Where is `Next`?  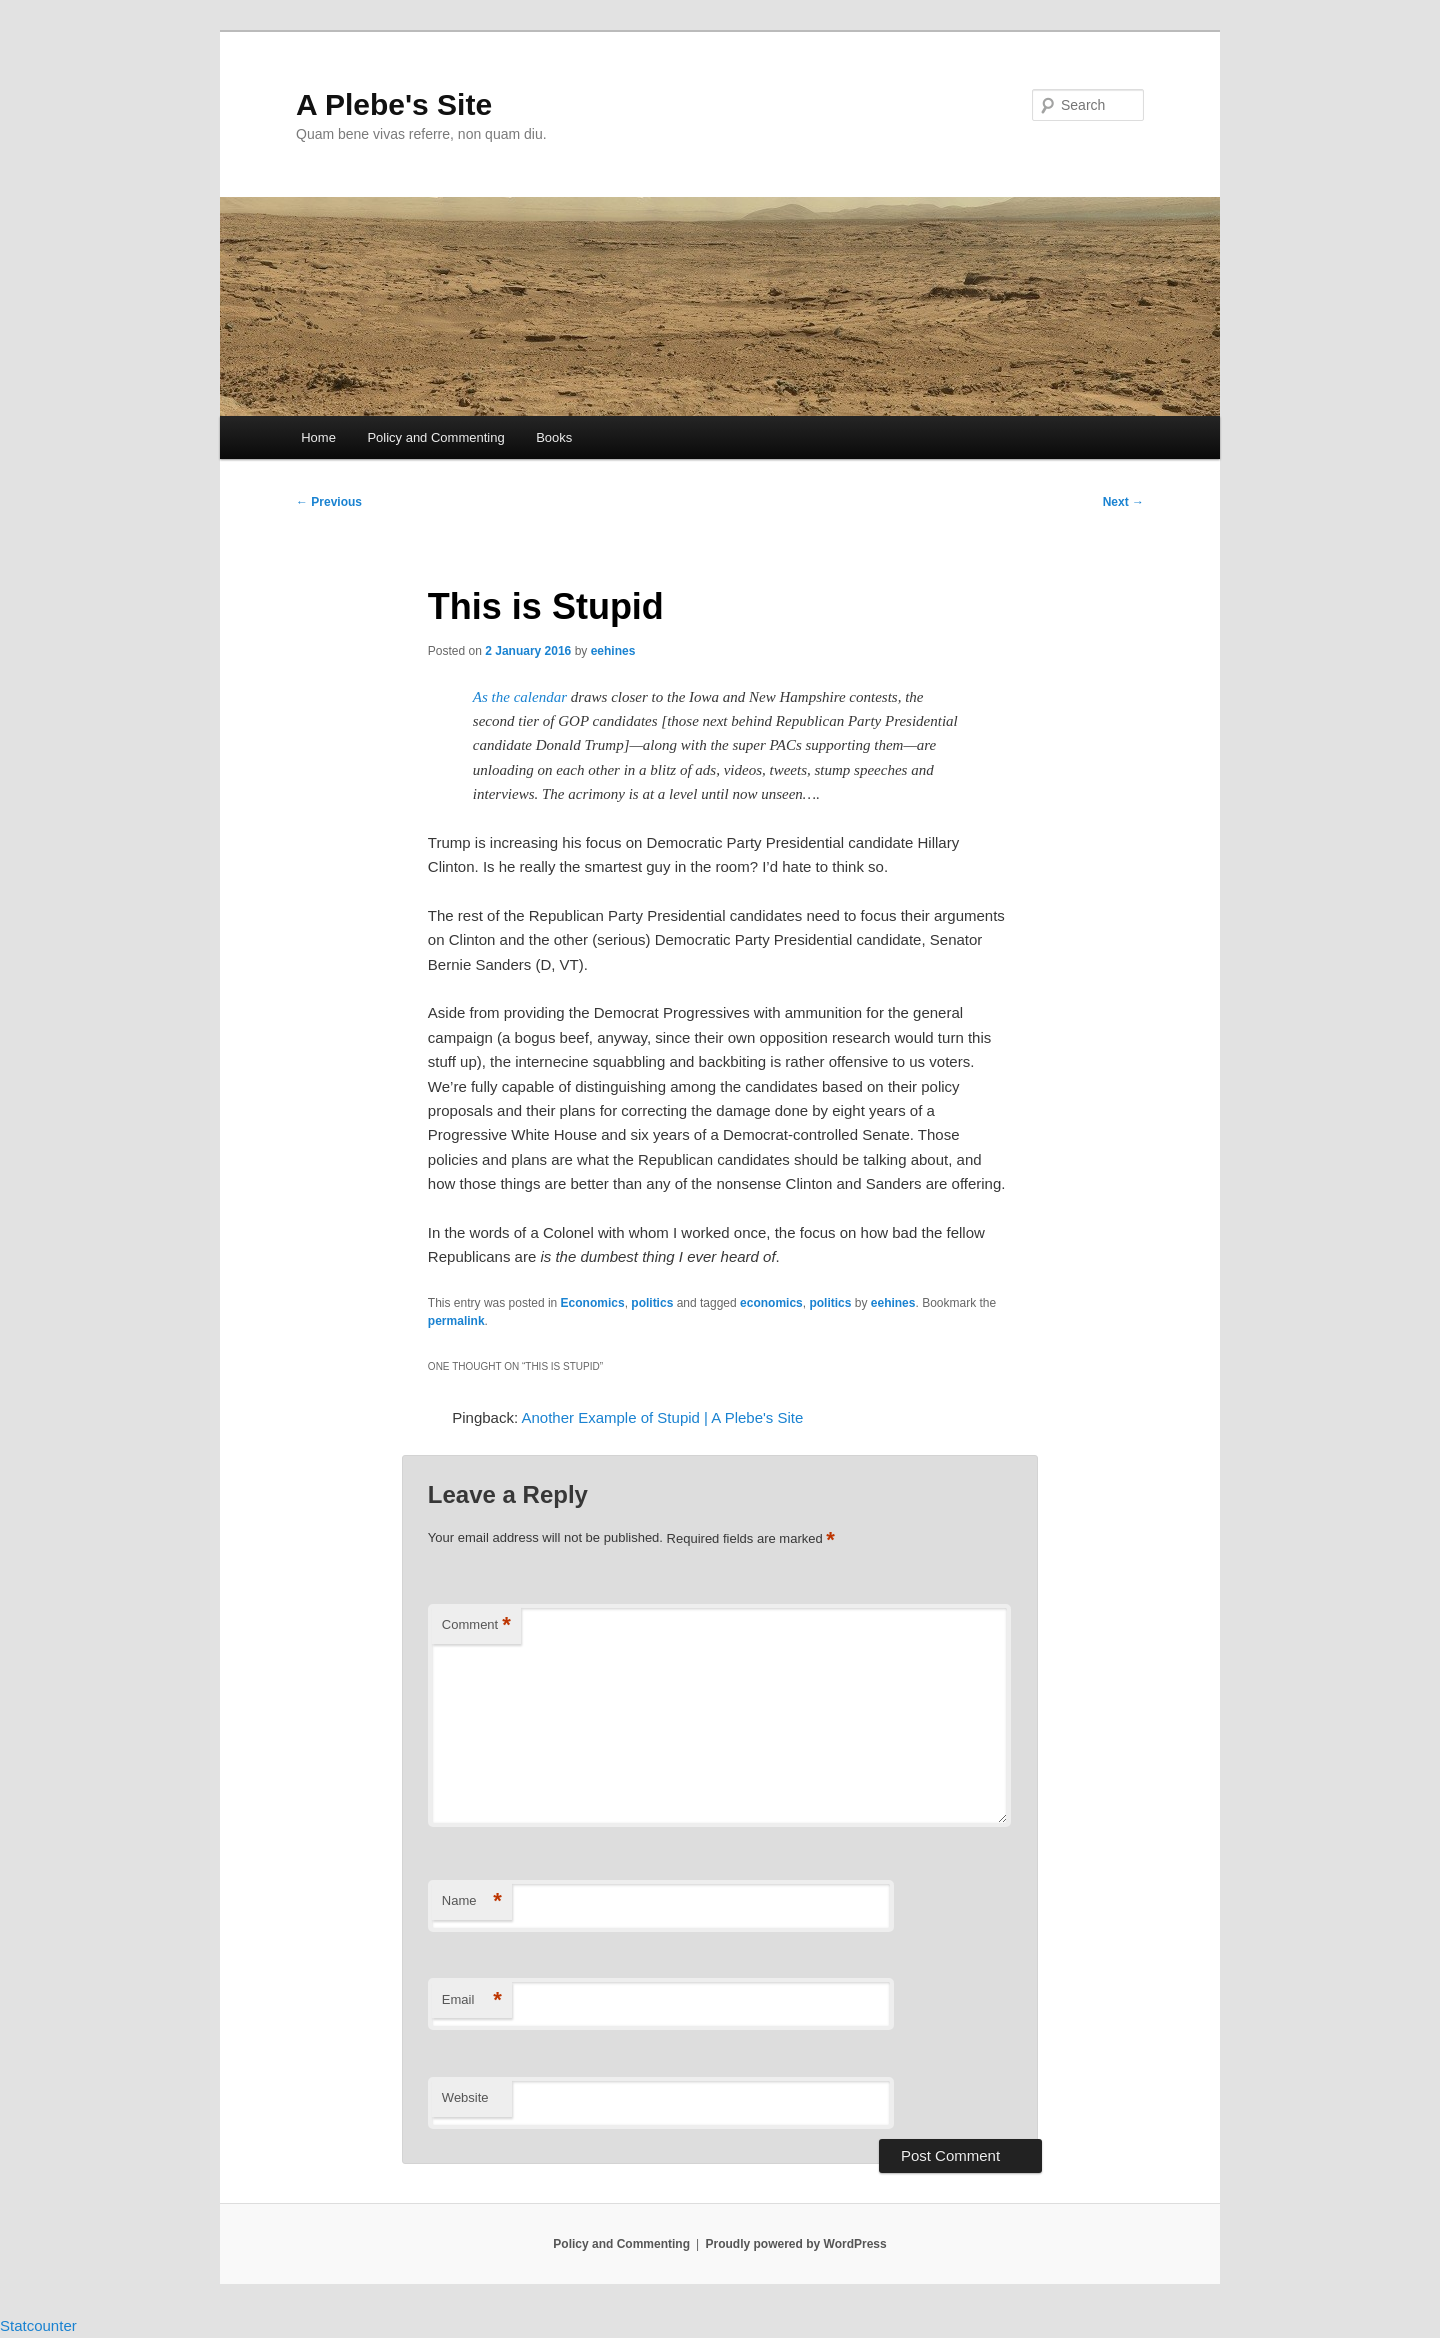 Next is located at coordinates (1123, 502).